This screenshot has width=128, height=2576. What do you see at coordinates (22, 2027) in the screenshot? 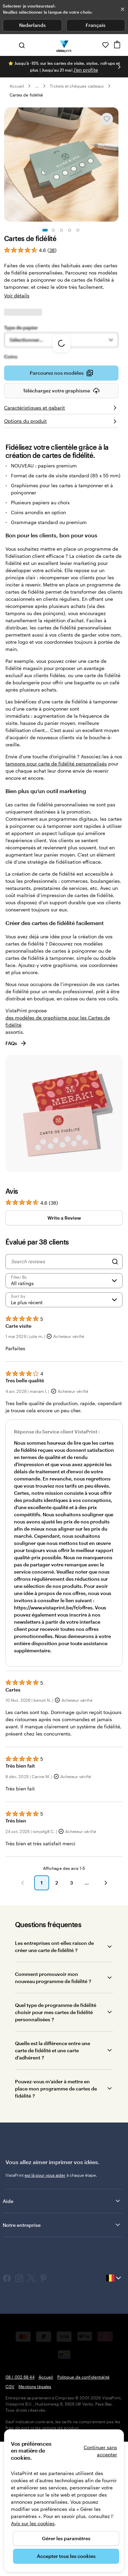
I see `[button]` at bounding box center [22, 2027].